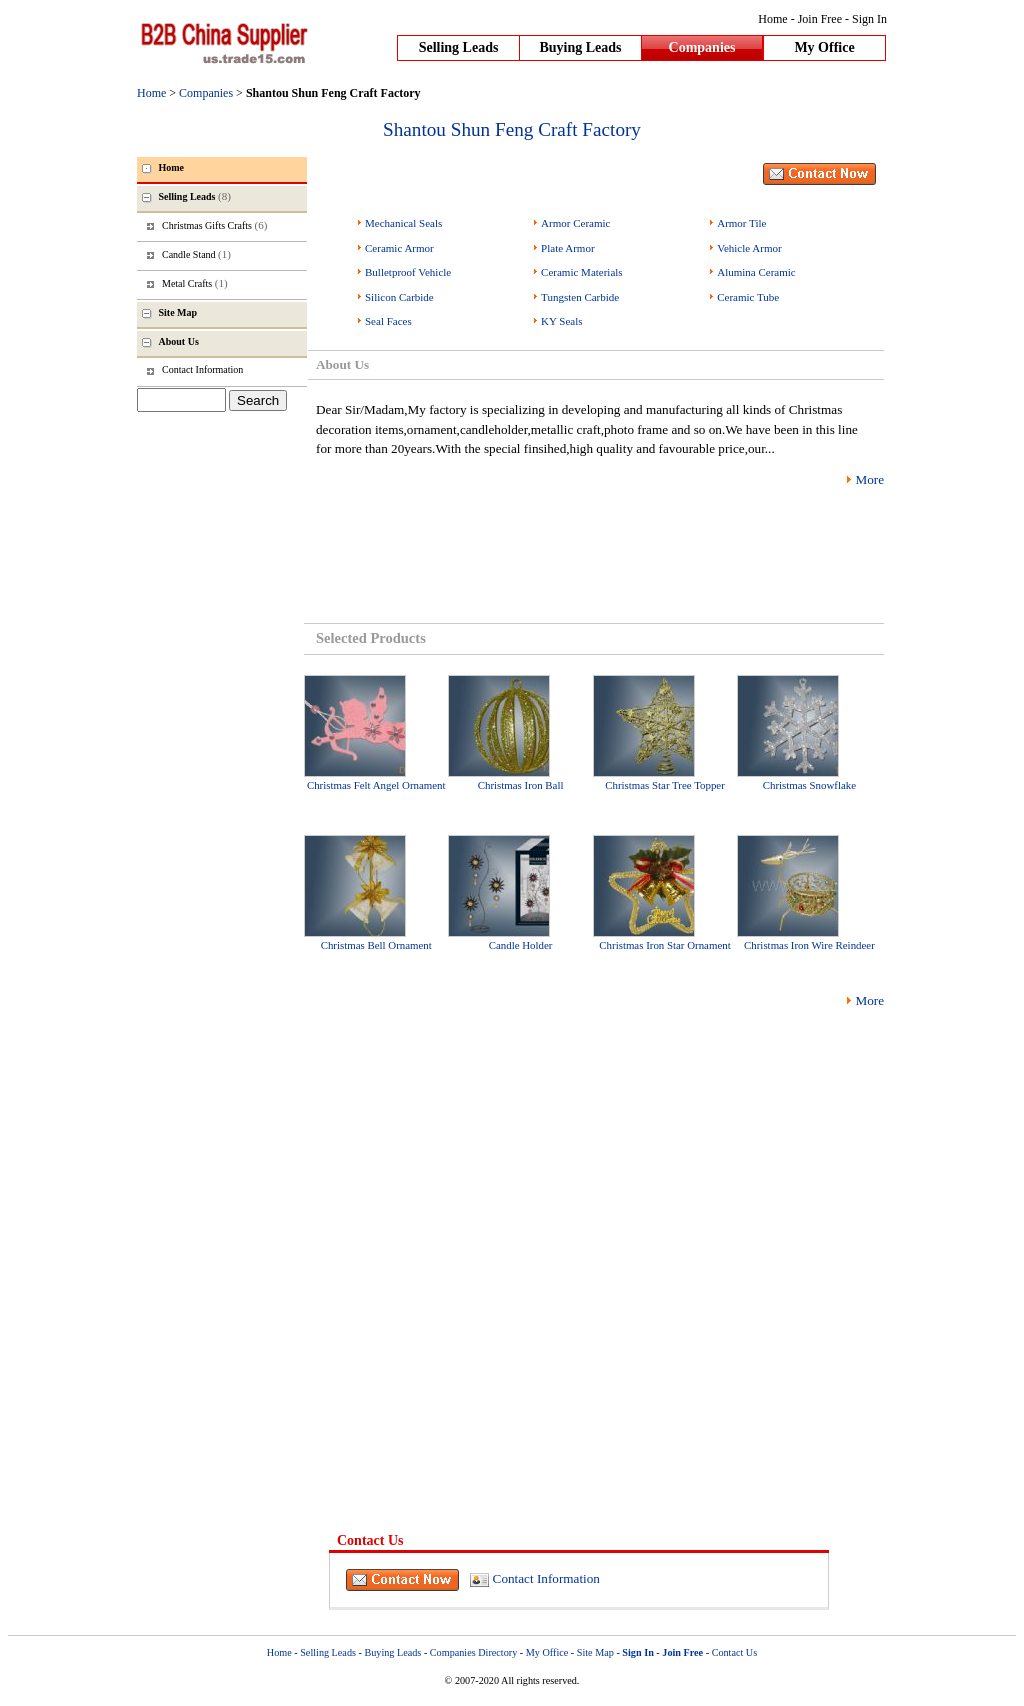  What do you see at coordinates (521, 785) in the screenshot?
I see `Christmas Iron Ball` at bounding box center [521, 785].